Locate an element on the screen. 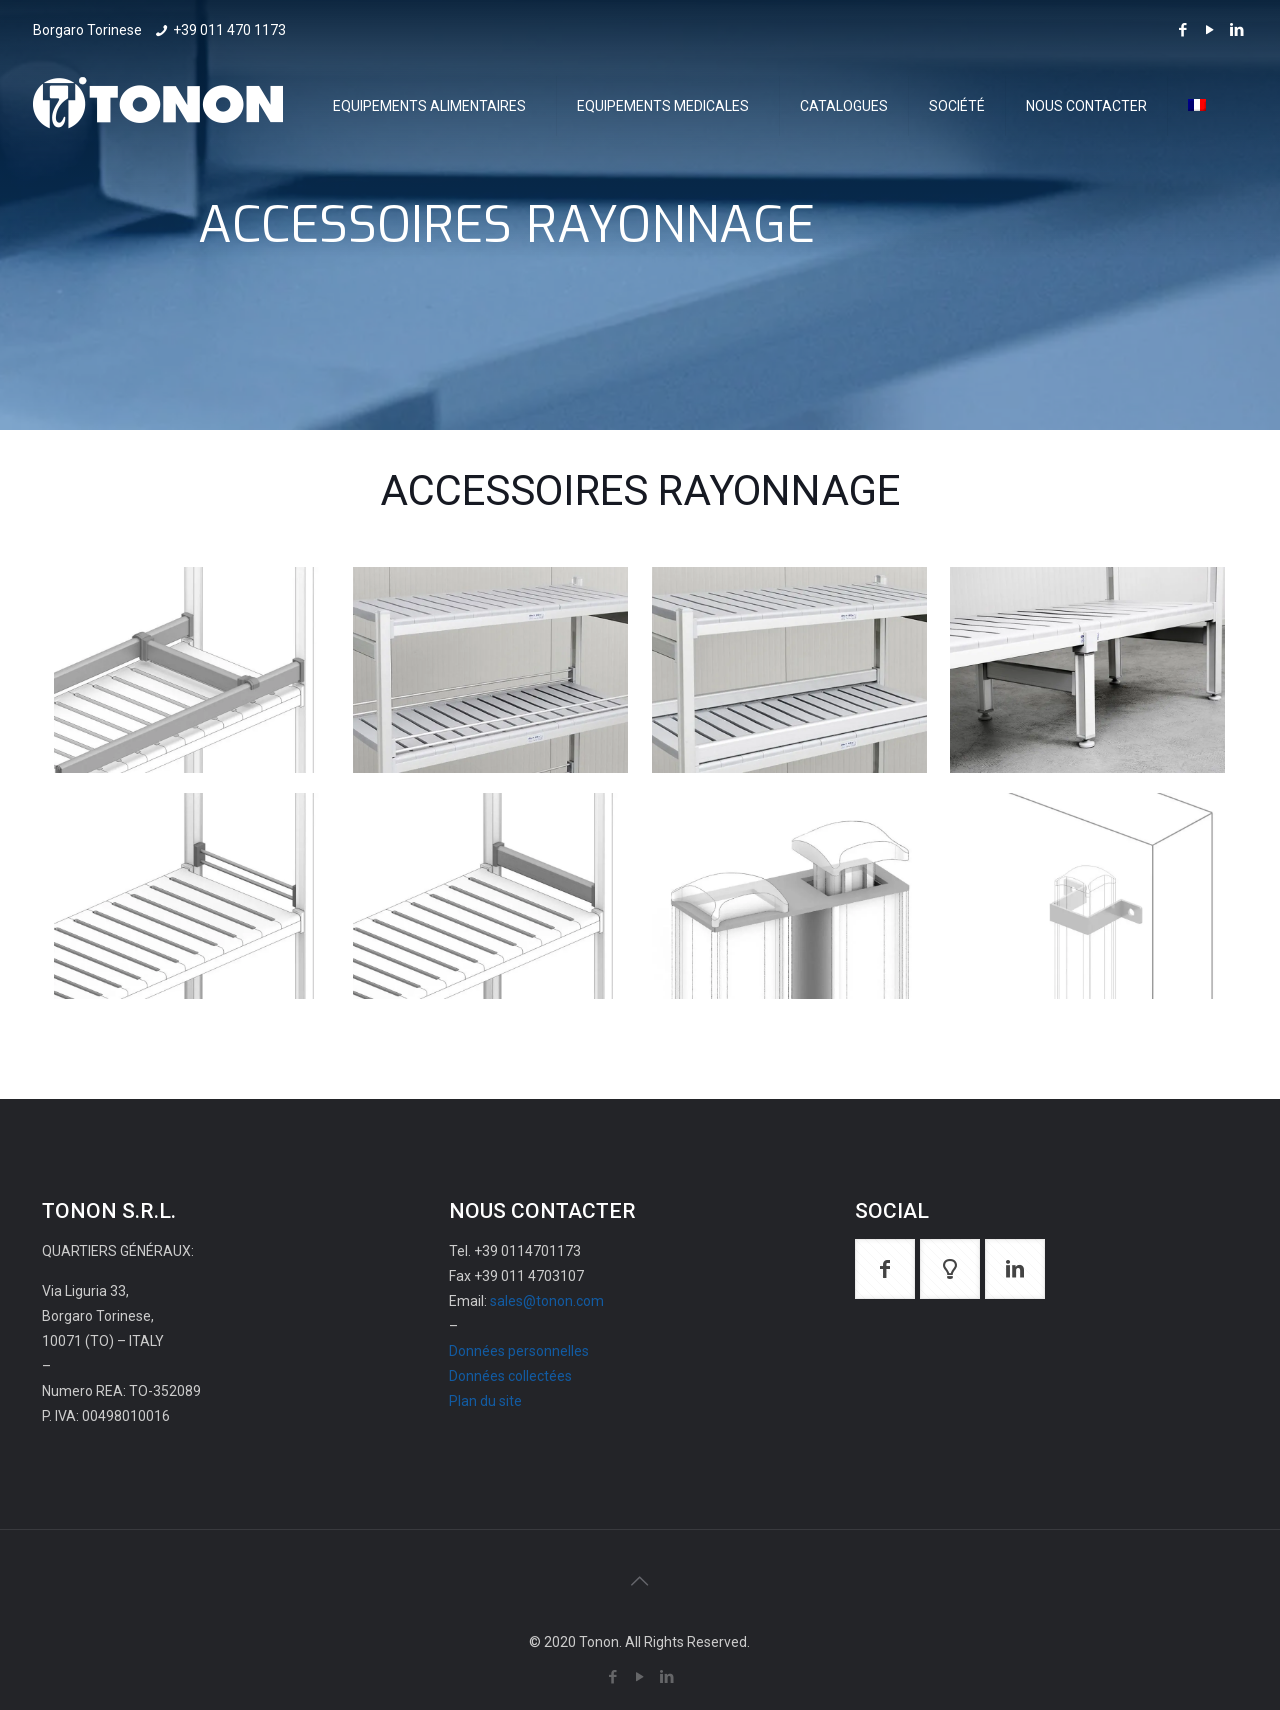 Image resolution: width=1280 pixels, height=1710 pixels. [Facebook icon] is located at coordinates (1182, 30).